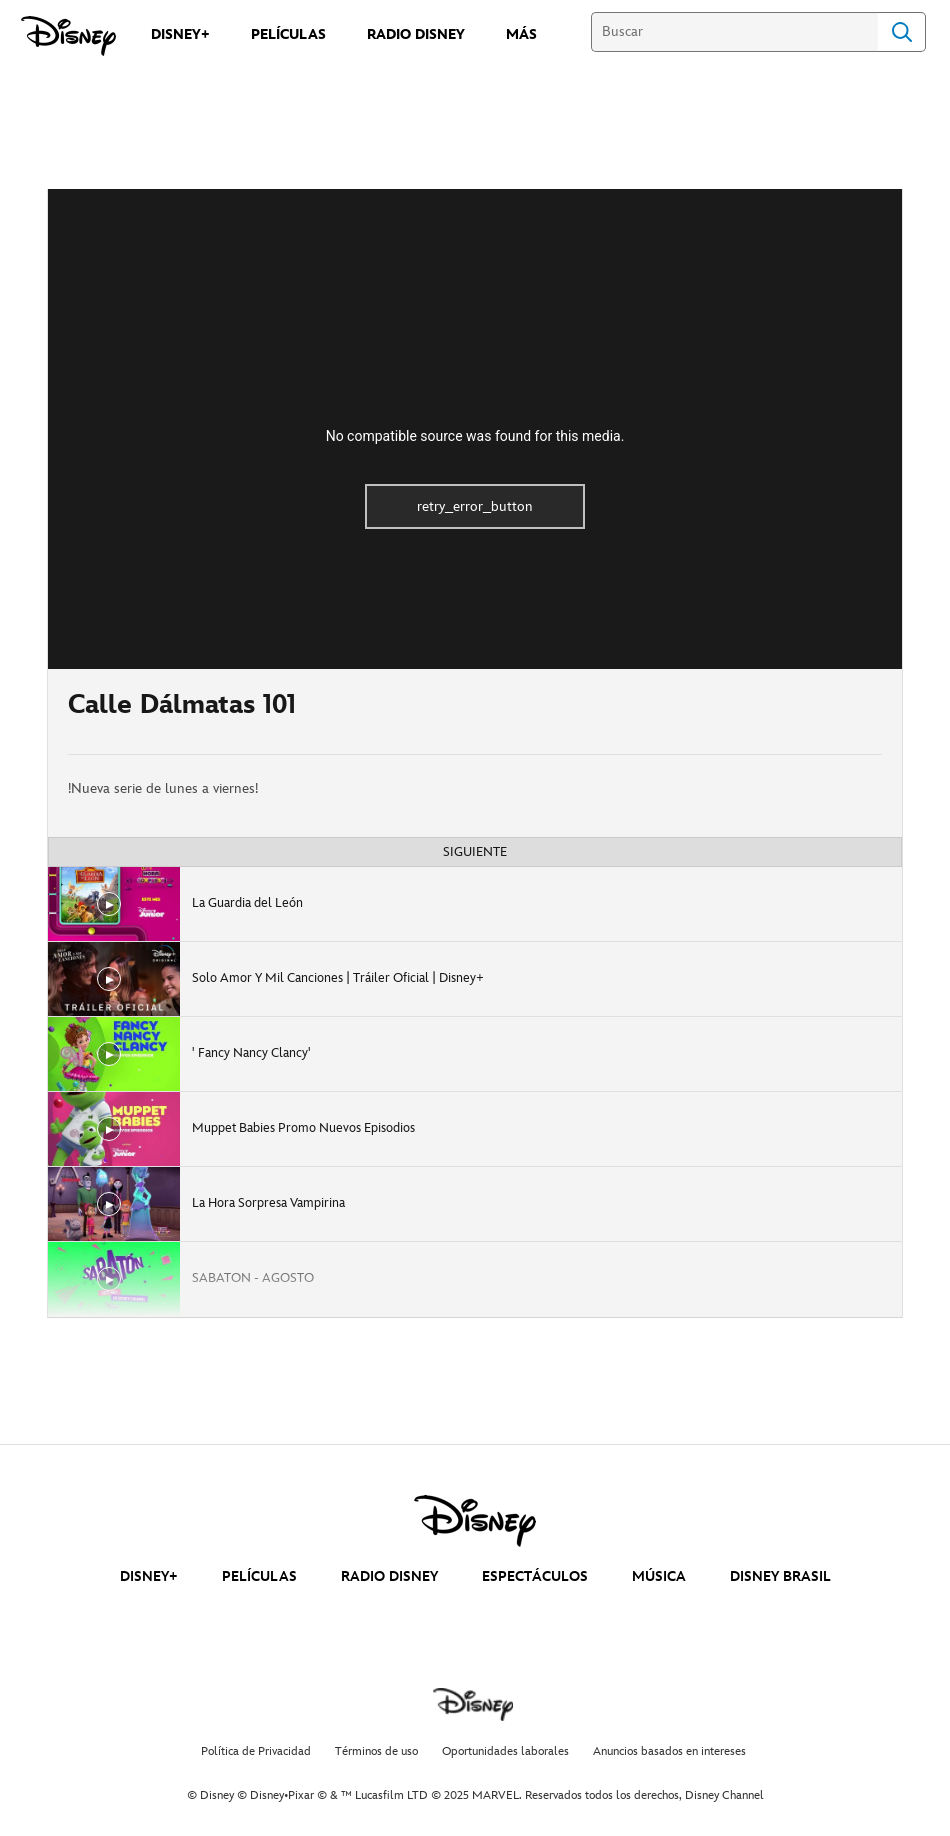 The height and width of the screenshot is (1836, 950). What do you see at coordinates (535, 1576) in the screenshot?
I see `ESPECTÁCULOS` at bounding box center [535, 1576].